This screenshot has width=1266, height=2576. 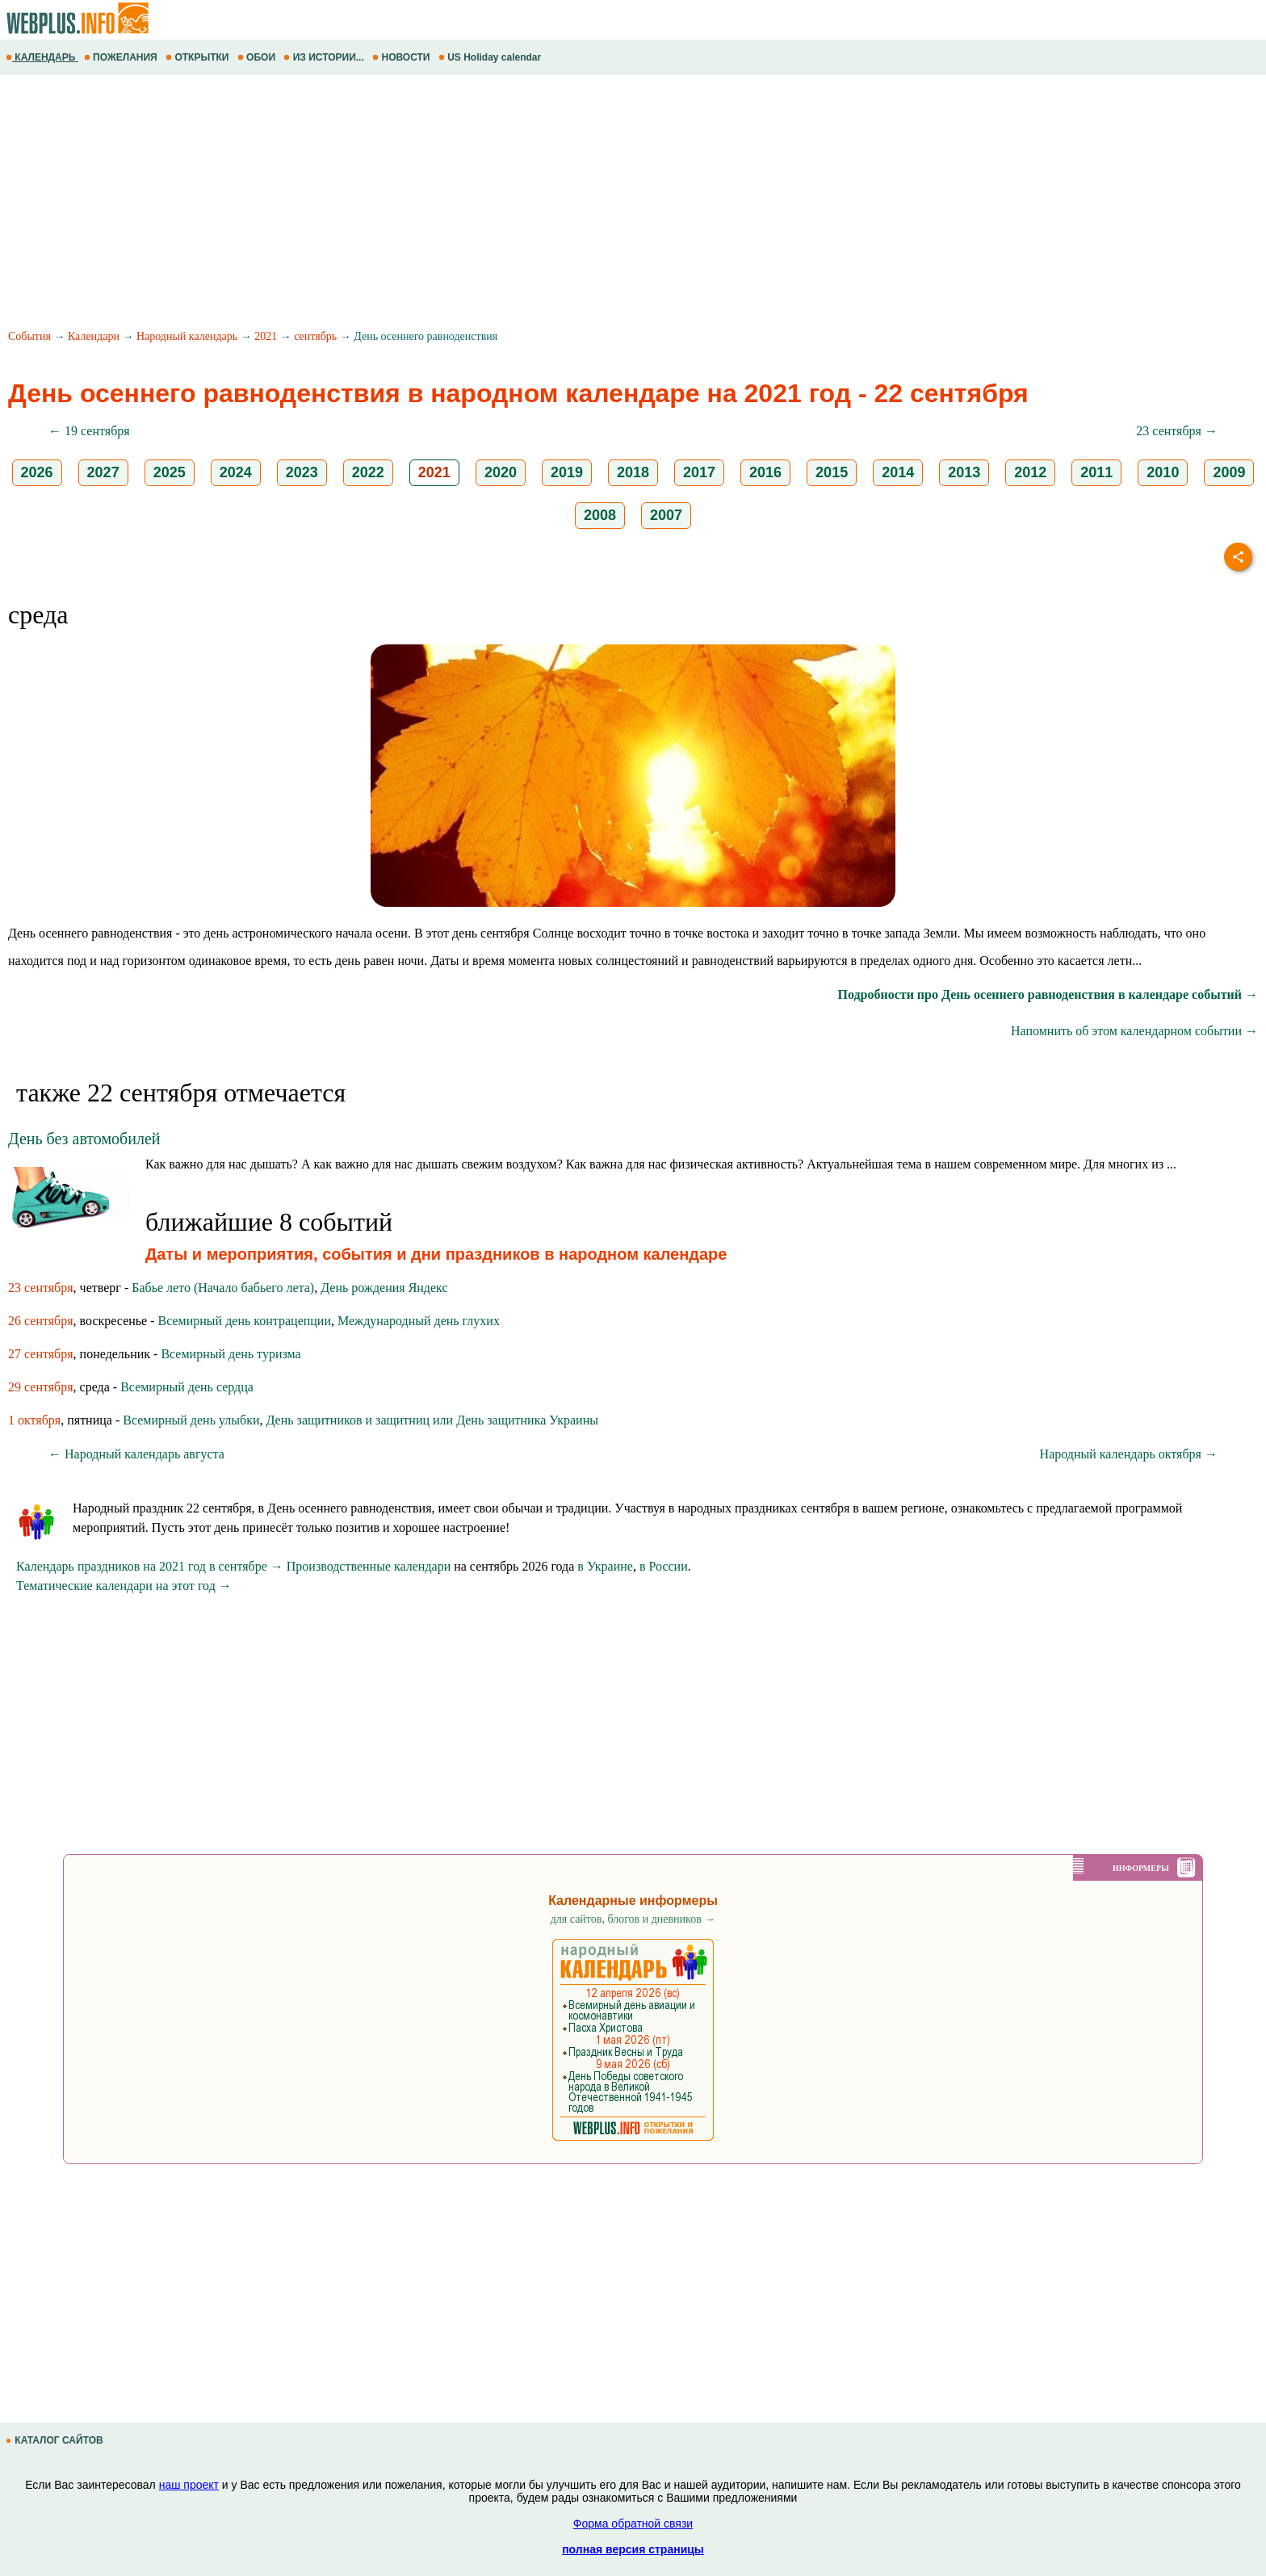 What do you see at coordinates (40, 1321) in the screenshot?
I see `26 сентября` at bounding box center [40, 1321].